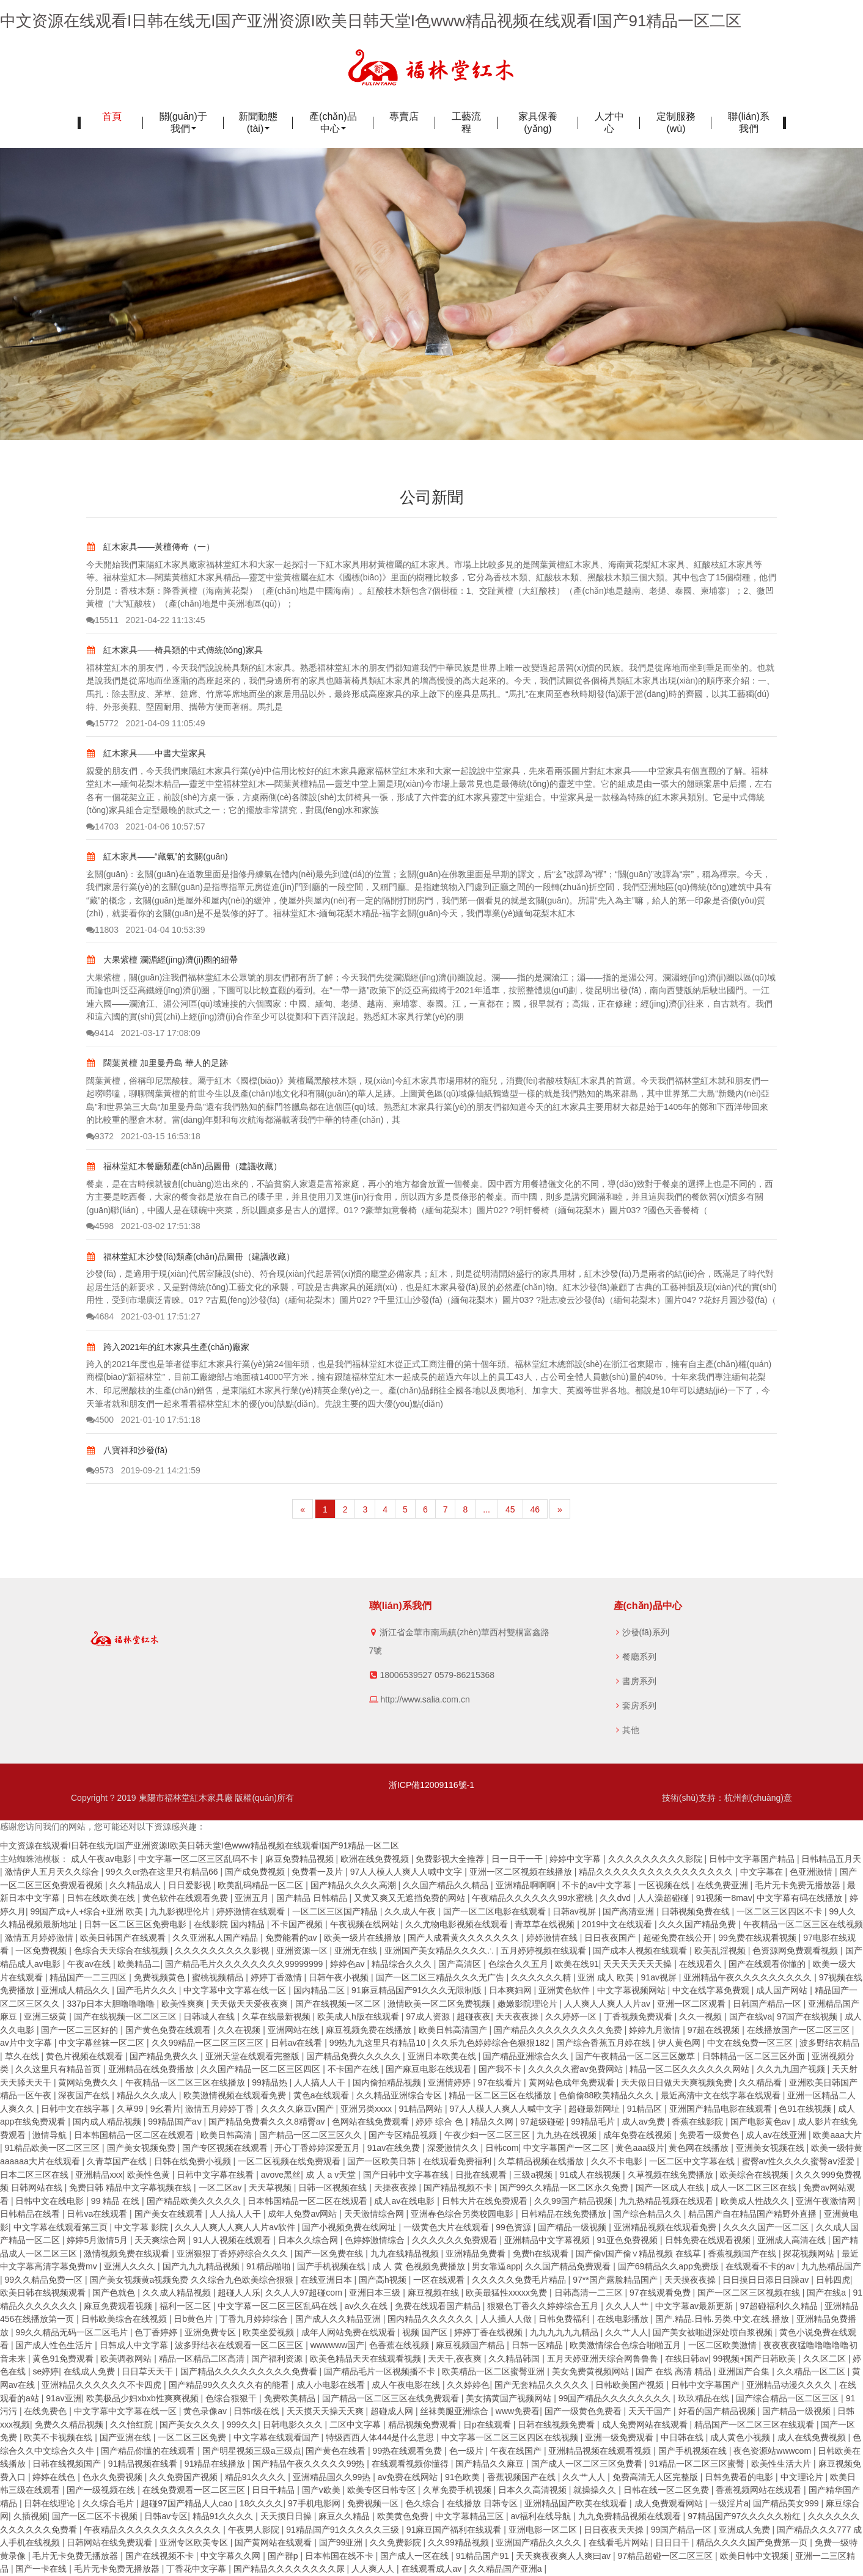  Describe the element at coordinates (340, 1977) in the screenshot. I see `日韩午夜小视频` at that location.